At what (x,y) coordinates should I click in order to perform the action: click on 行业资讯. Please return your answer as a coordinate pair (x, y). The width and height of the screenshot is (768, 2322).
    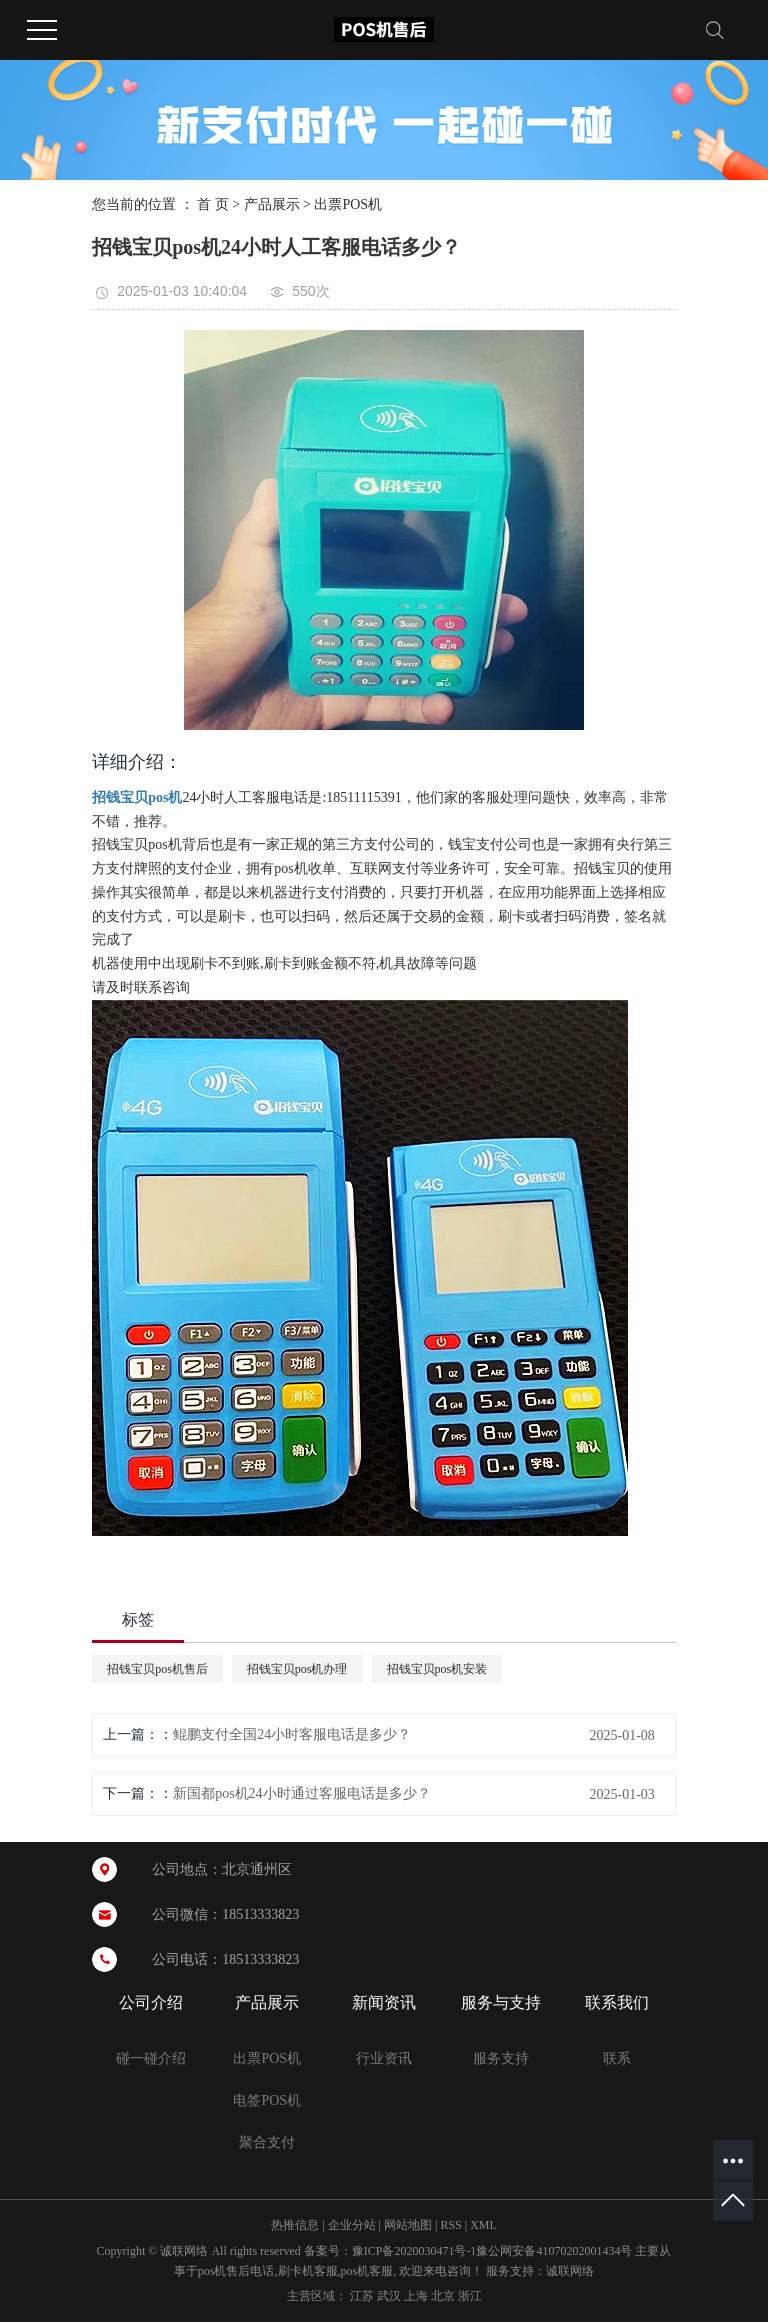
    Looking at the image, I should click on (384, 2058).